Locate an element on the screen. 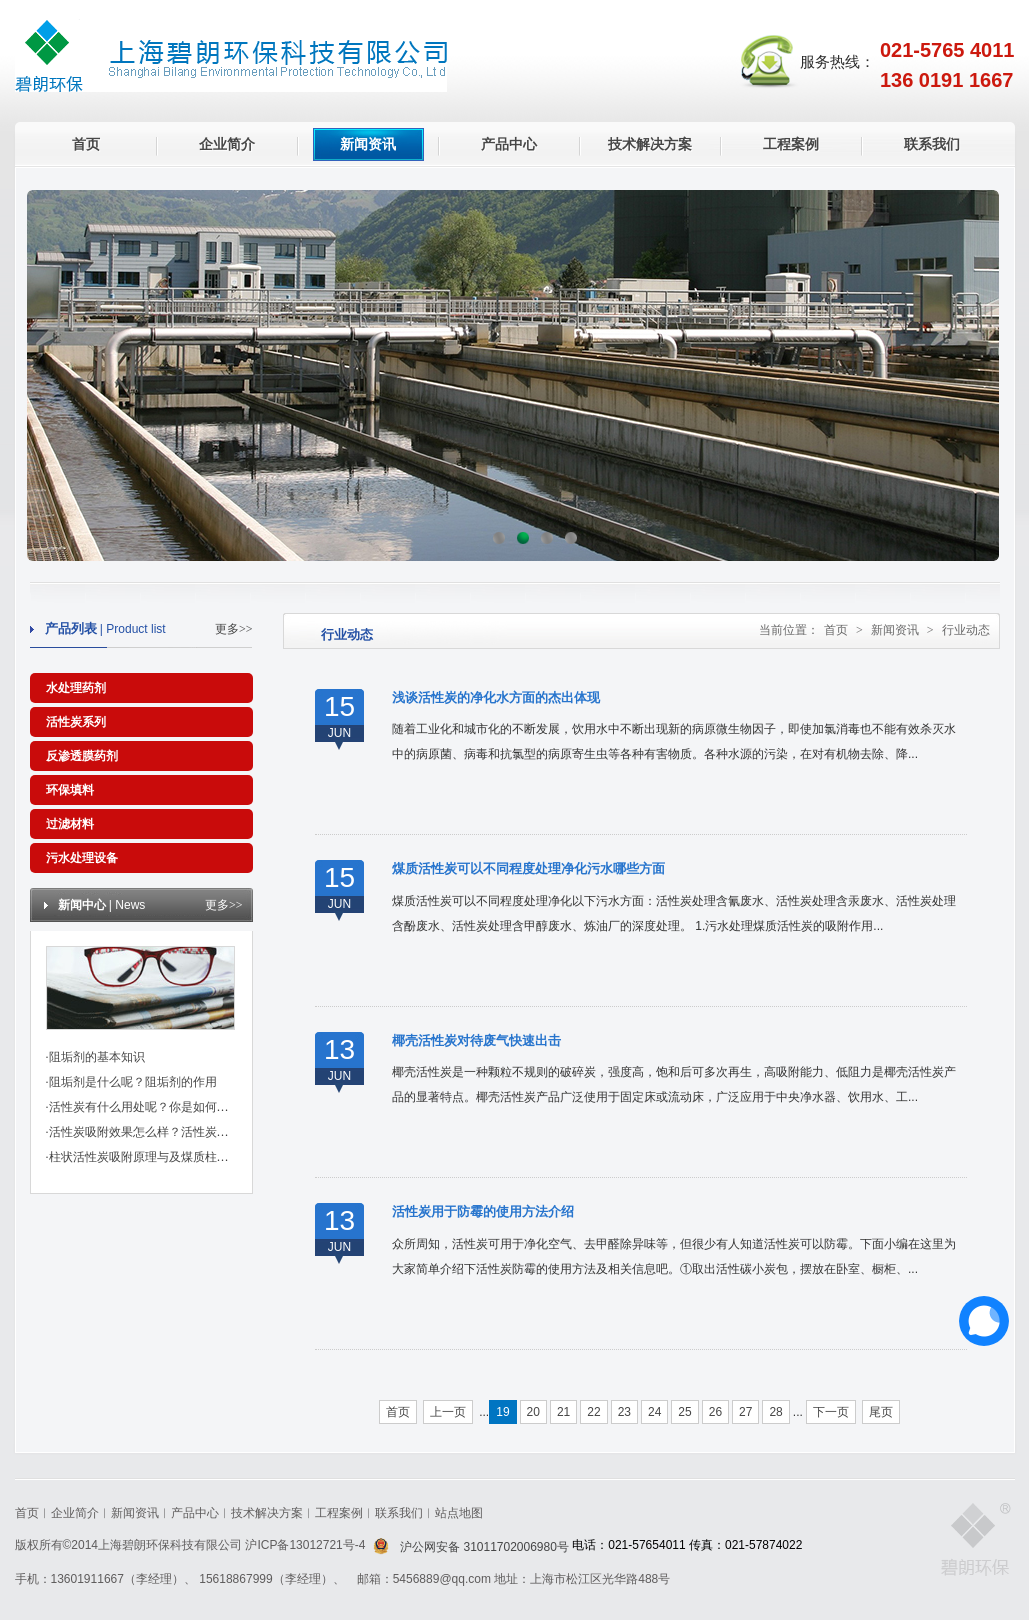 The image size is (1029, 1620). 22 is located at coordinates (593, 1412).